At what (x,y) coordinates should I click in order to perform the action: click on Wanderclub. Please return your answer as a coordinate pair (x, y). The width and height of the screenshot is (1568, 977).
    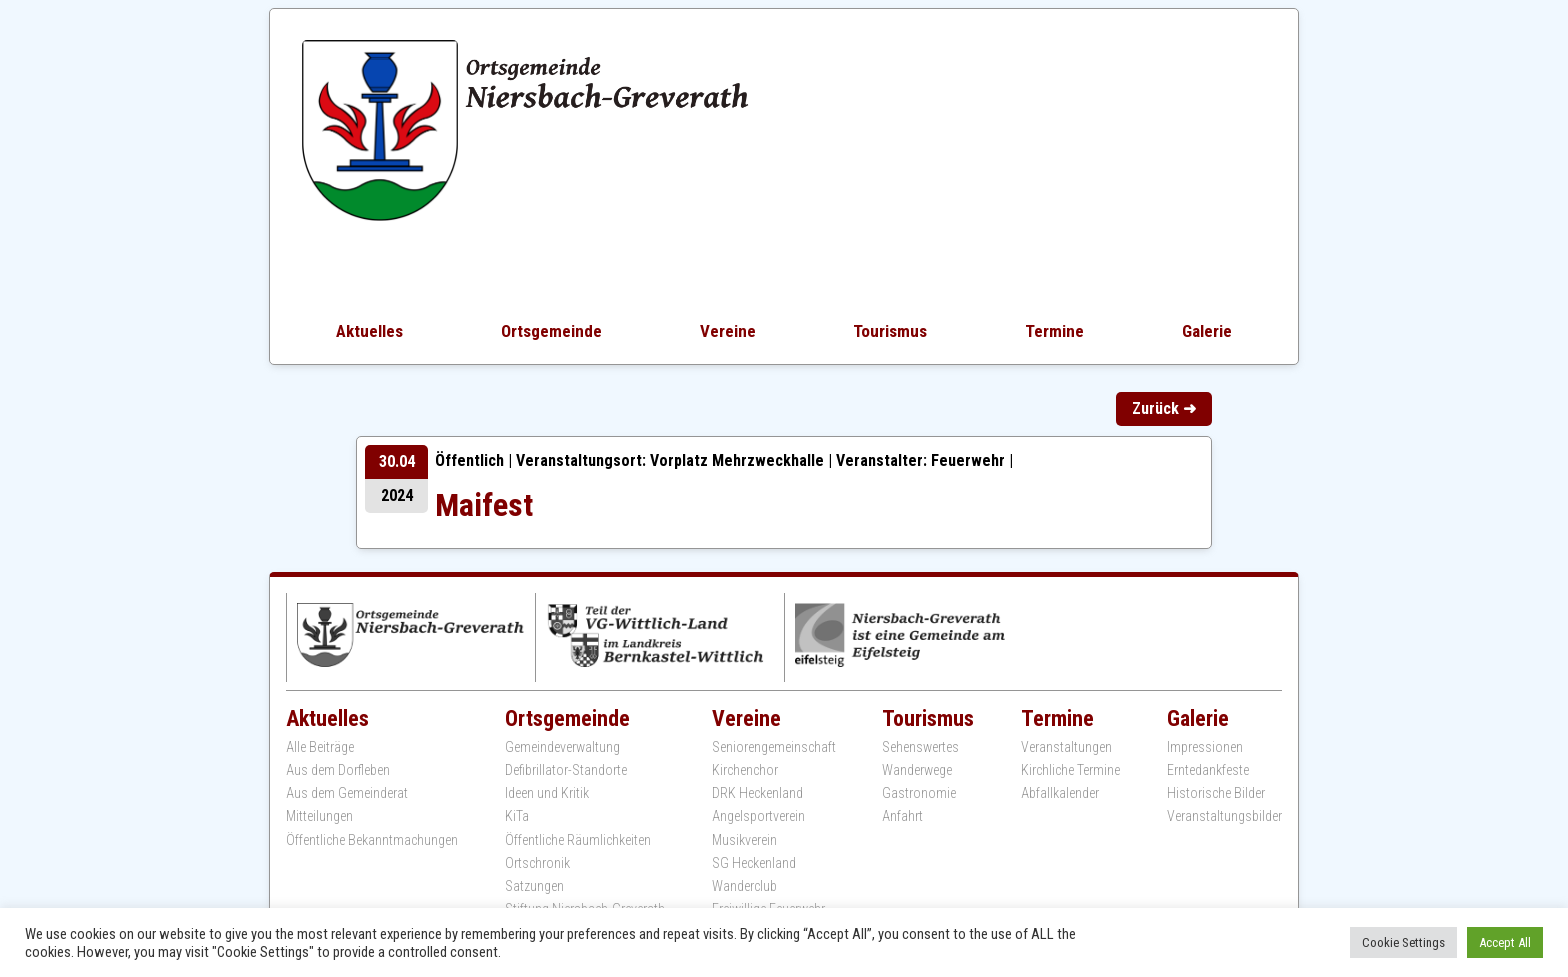
    Looking at the image, I should click on (744, 886).